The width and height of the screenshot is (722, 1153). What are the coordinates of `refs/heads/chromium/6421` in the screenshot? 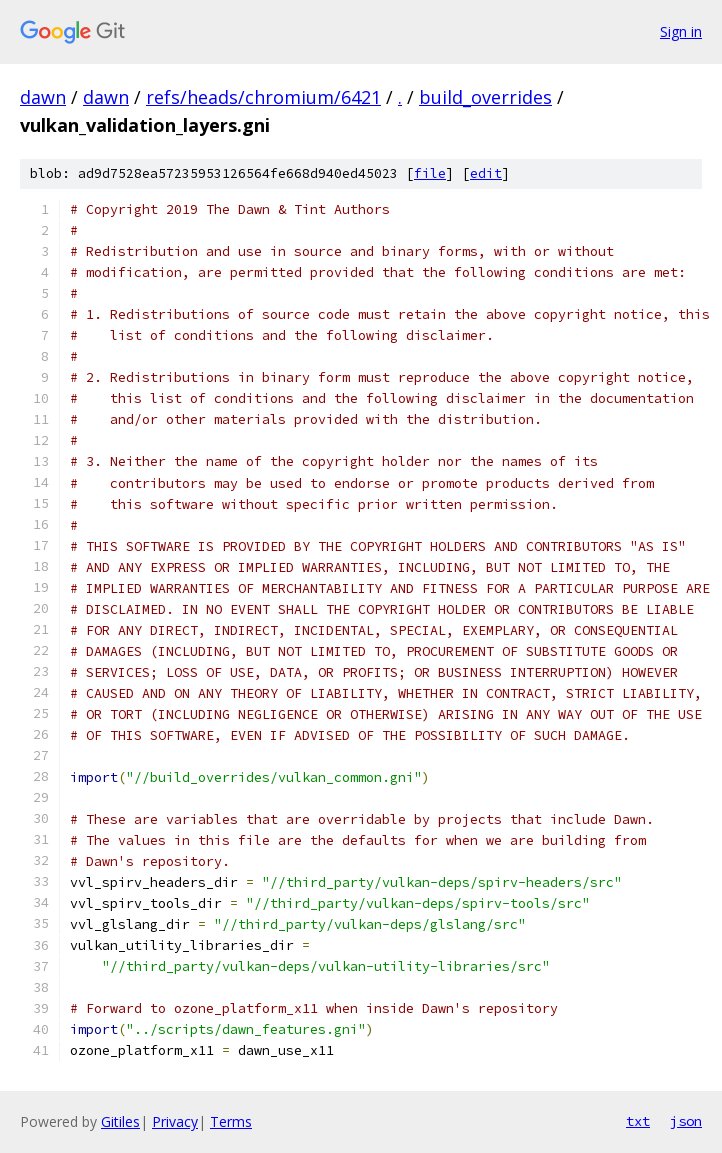 It's located at (263, 97).